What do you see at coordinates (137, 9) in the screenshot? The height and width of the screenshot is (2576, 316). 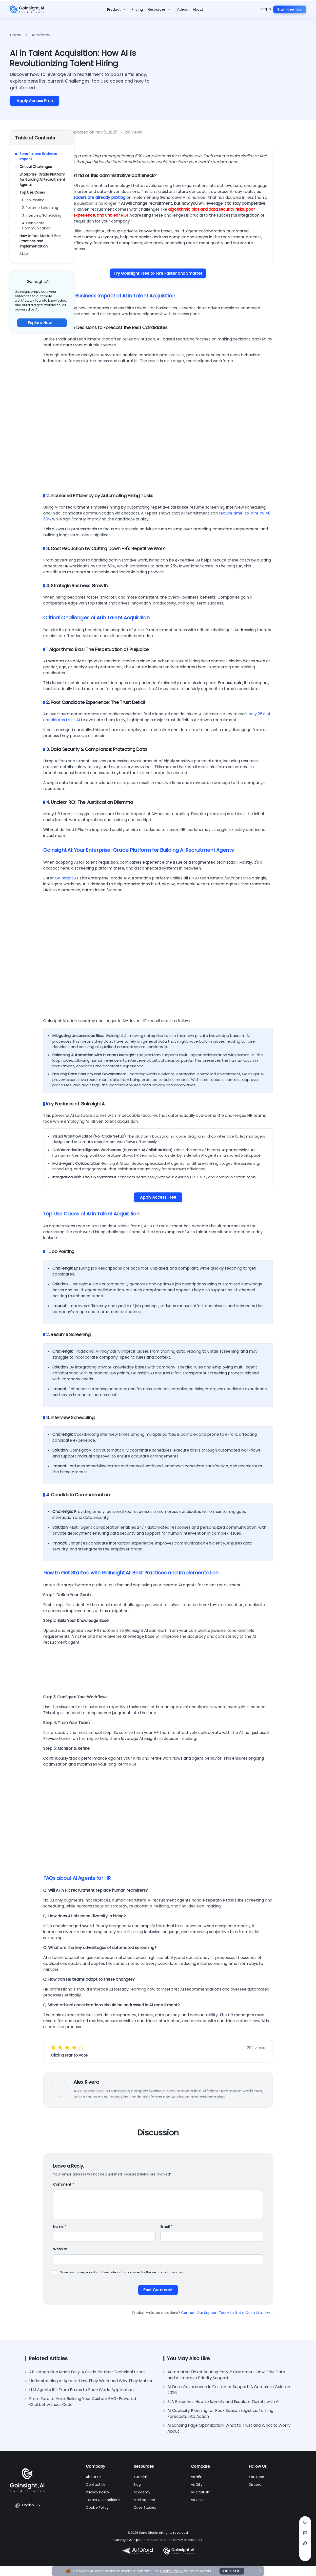 I see `Pricing` at bounding box center [137, 9].